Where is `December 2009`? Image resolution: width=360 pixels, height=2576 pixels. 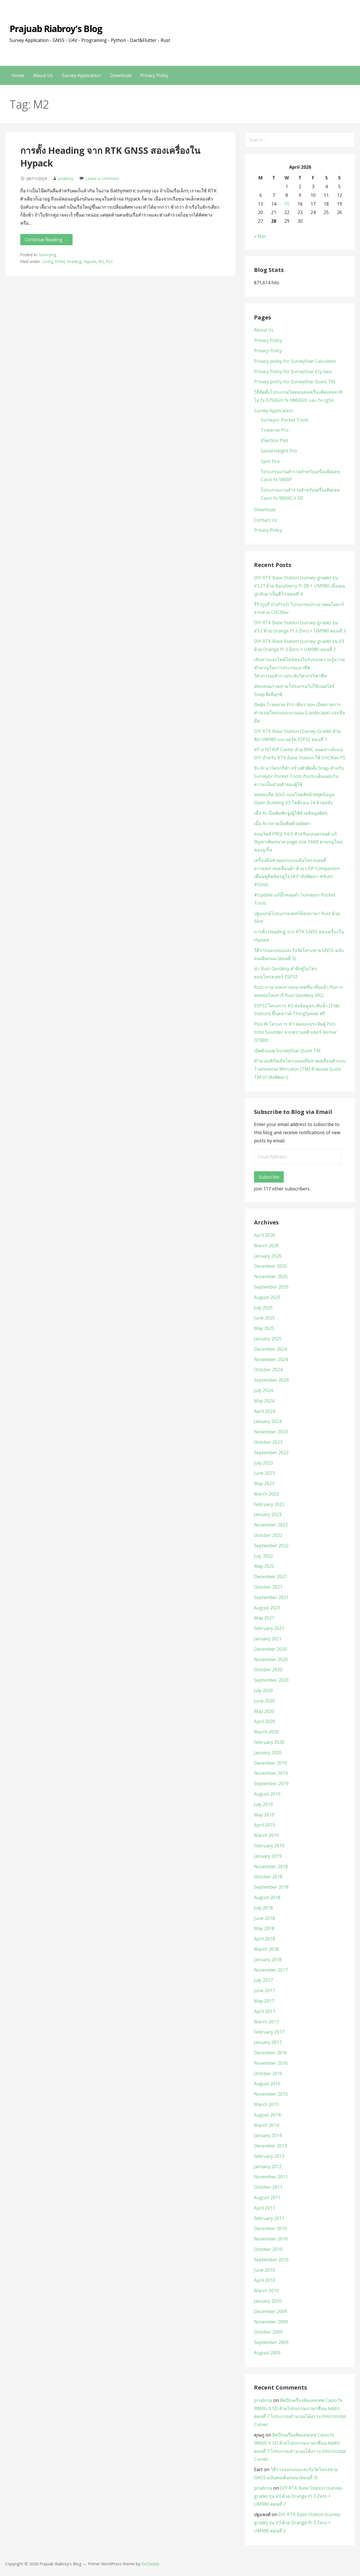 December 2009 is located at coordinates (270, 2311).